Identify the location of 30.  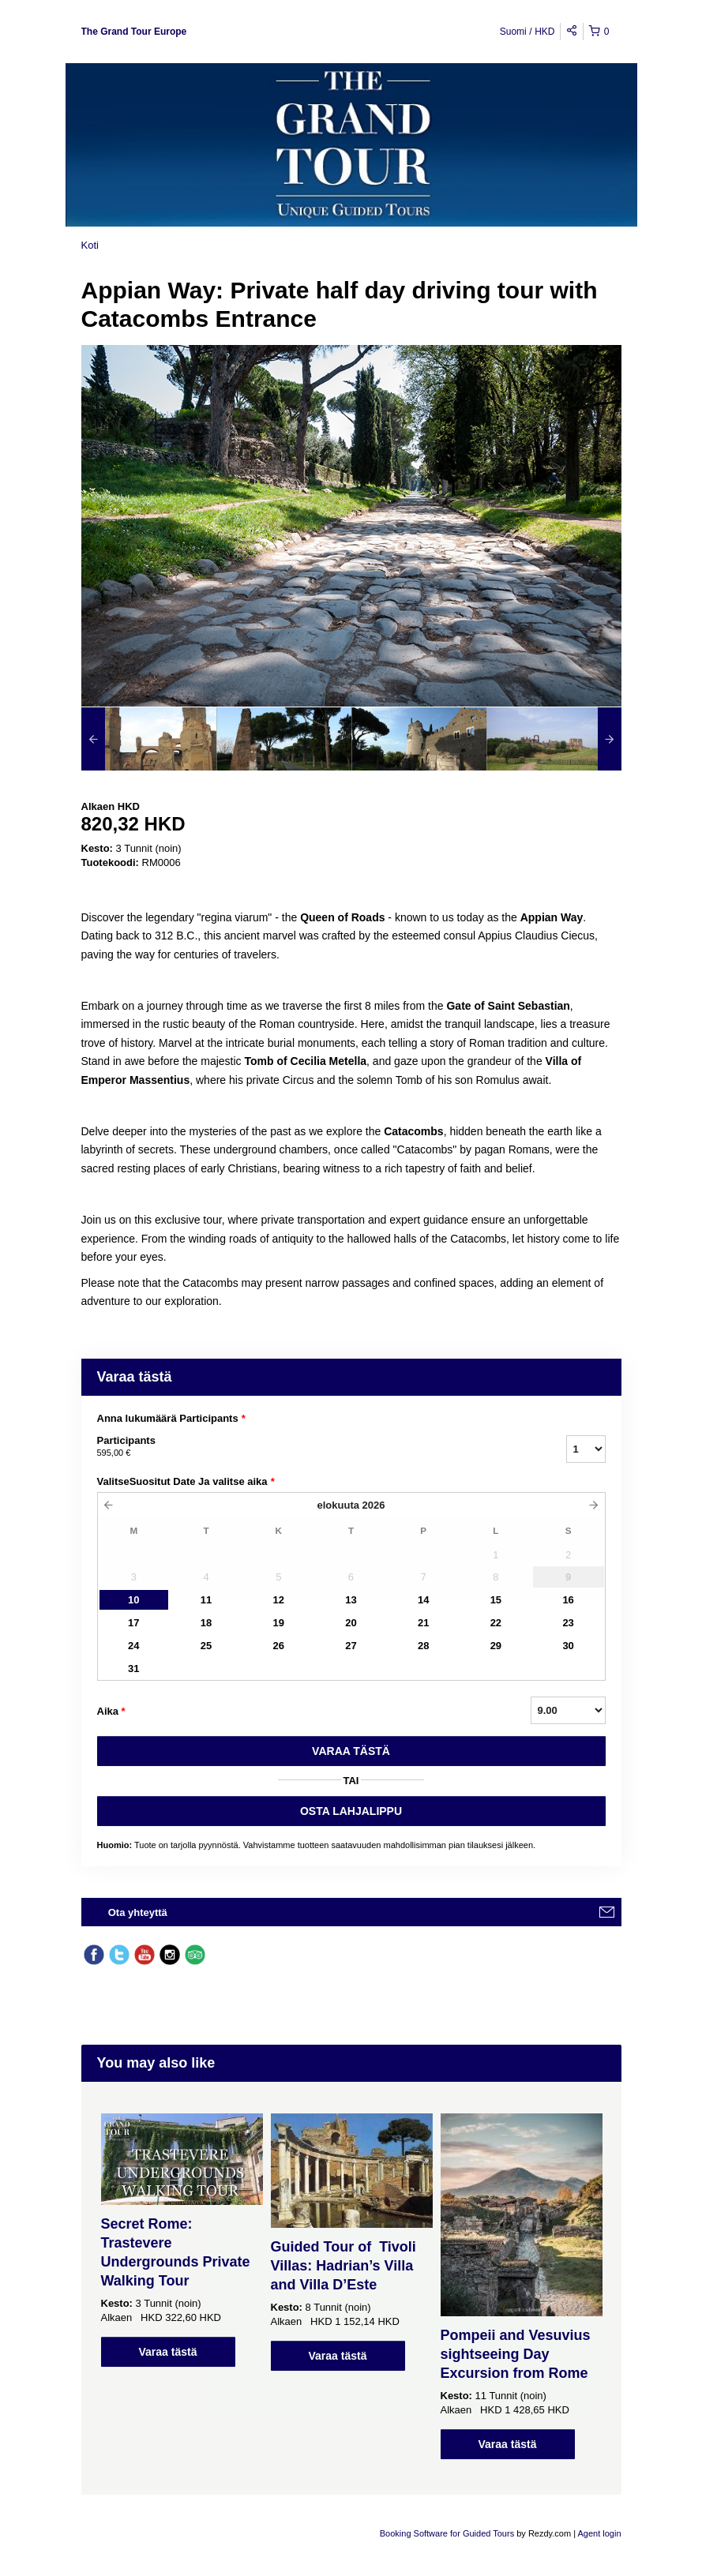
(567, 1646).